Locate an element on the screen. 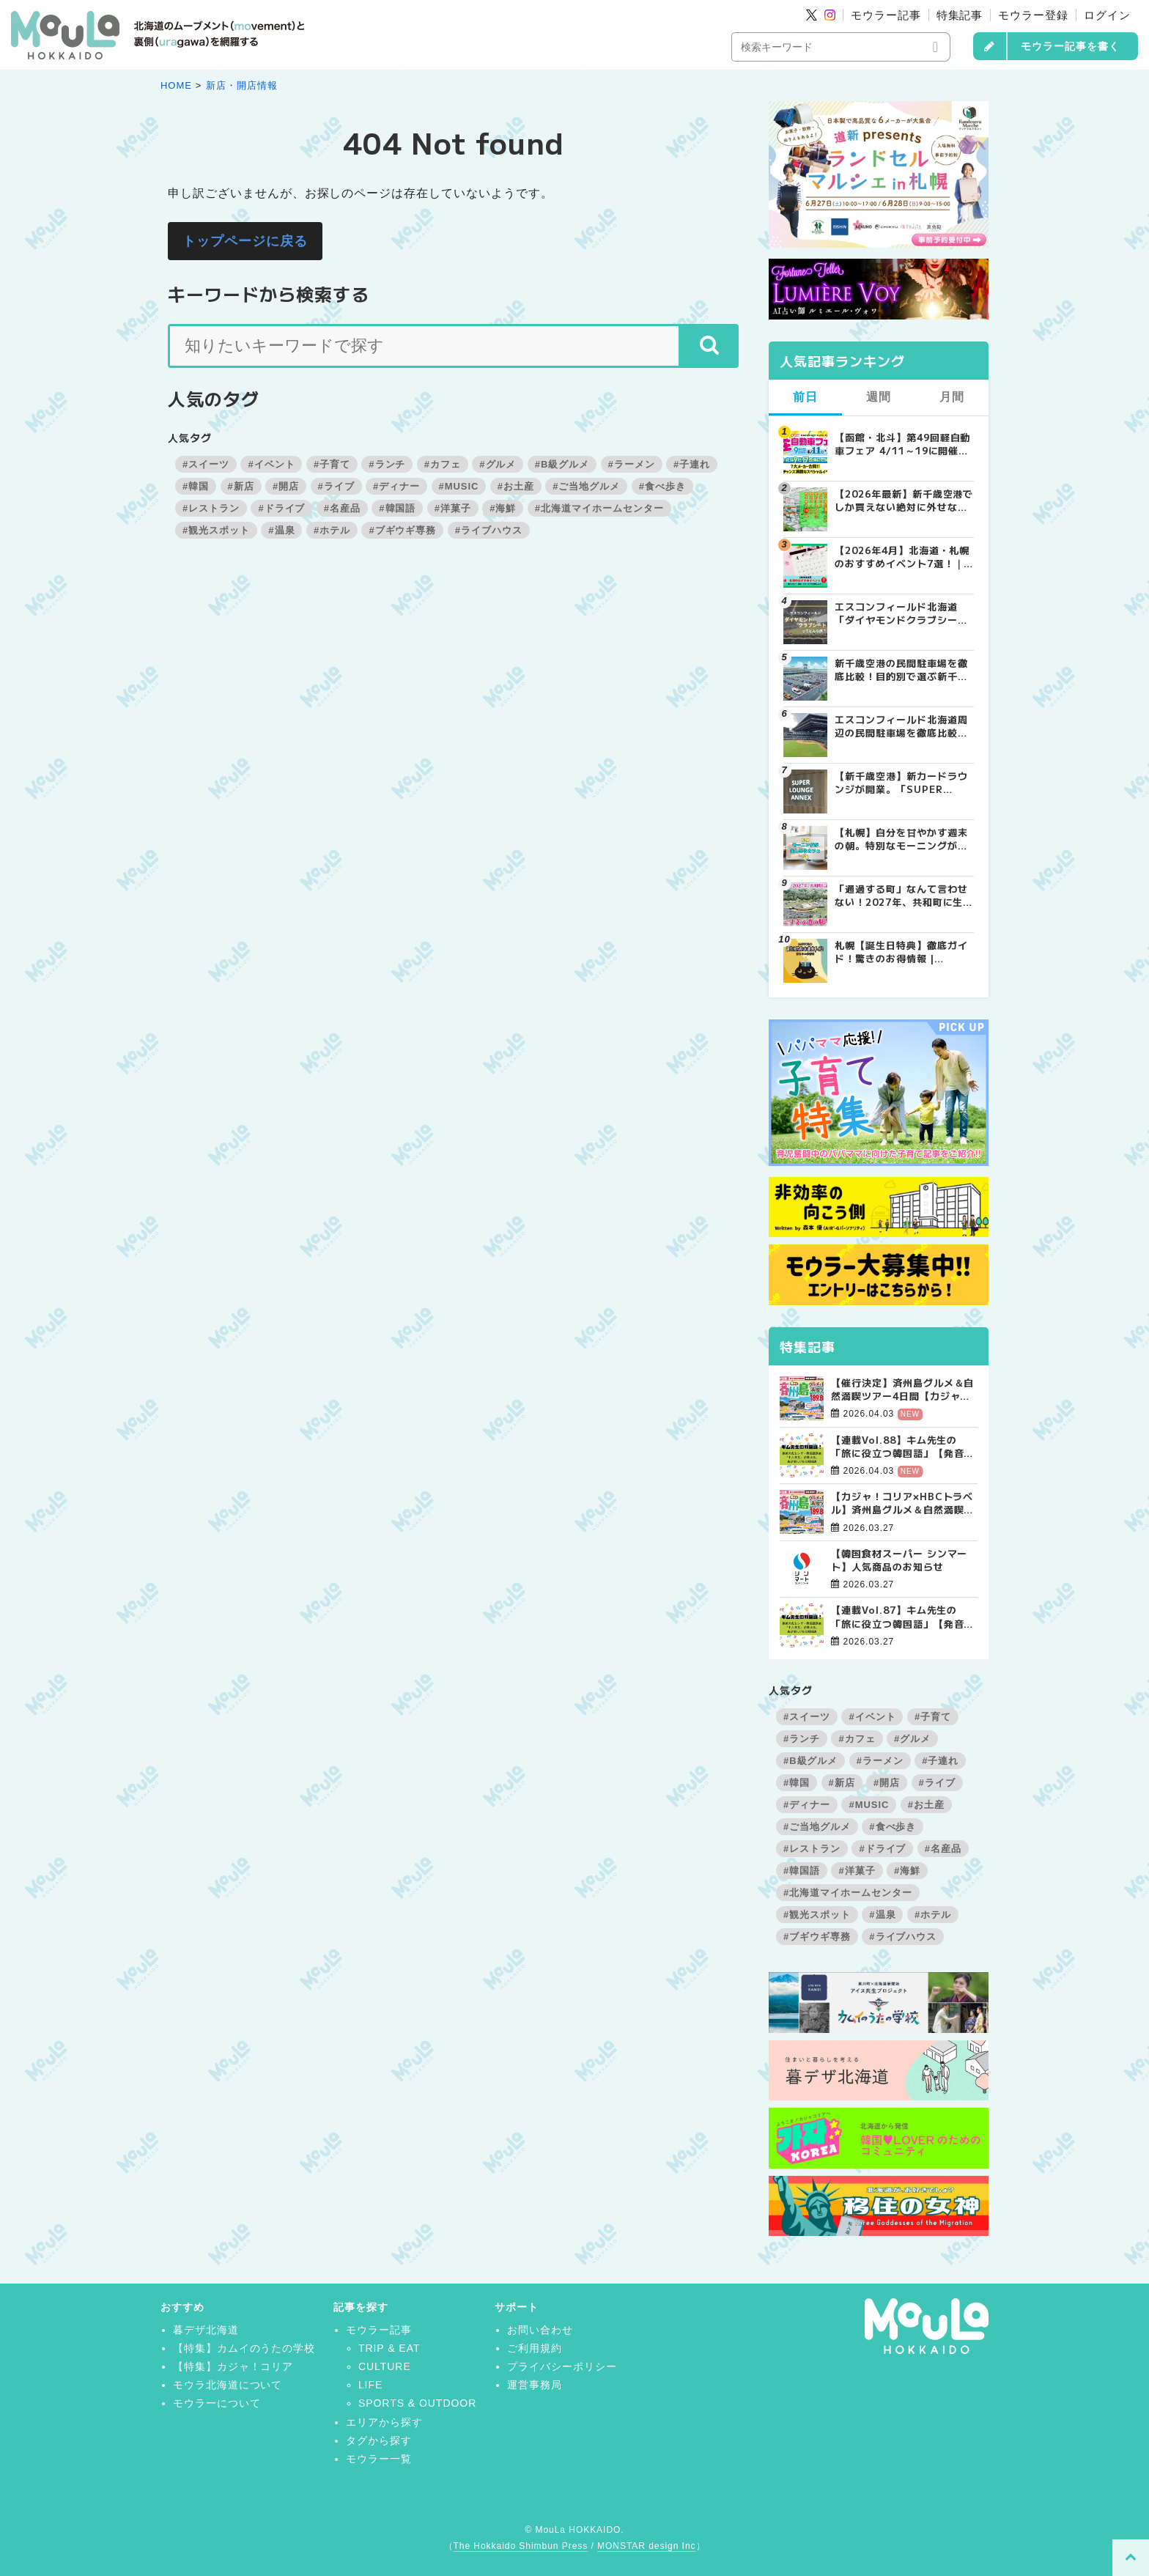 Image resolution: width=1149 pixels, height=2576 pixels. 新千歳空港の民間駐車場を徹底比較！目的別で選ぶ新千歳空港駐車場ガイド【保存版】 | MouLa HOKKAIDO is located at coordinates (901, 670).